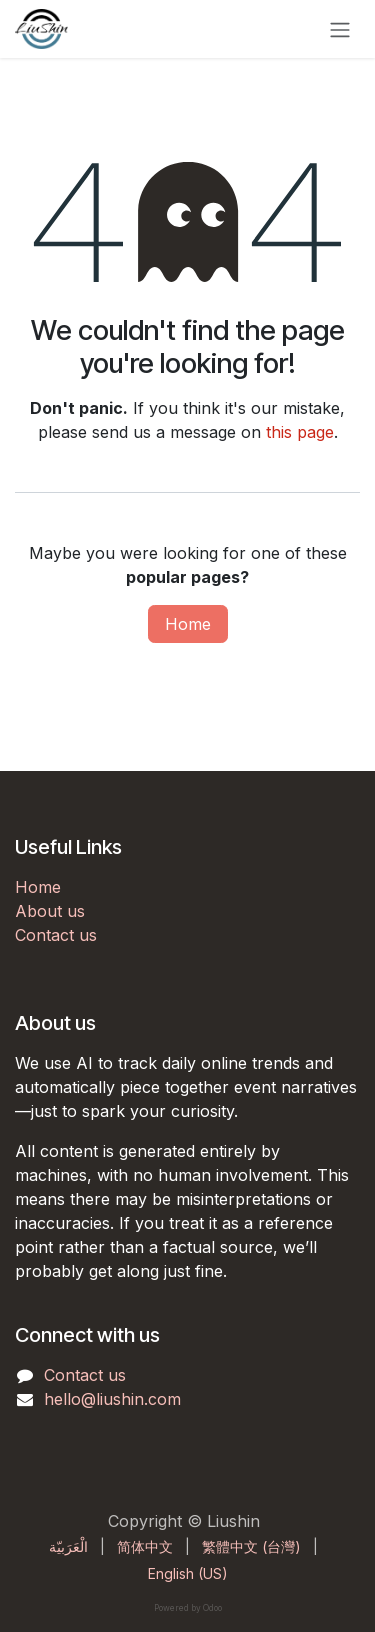 The image size is (375, 1632). What do you see at coordinates (56, 935) in the screenshot?
I see `Contact us` at bounding box center [56, 935].